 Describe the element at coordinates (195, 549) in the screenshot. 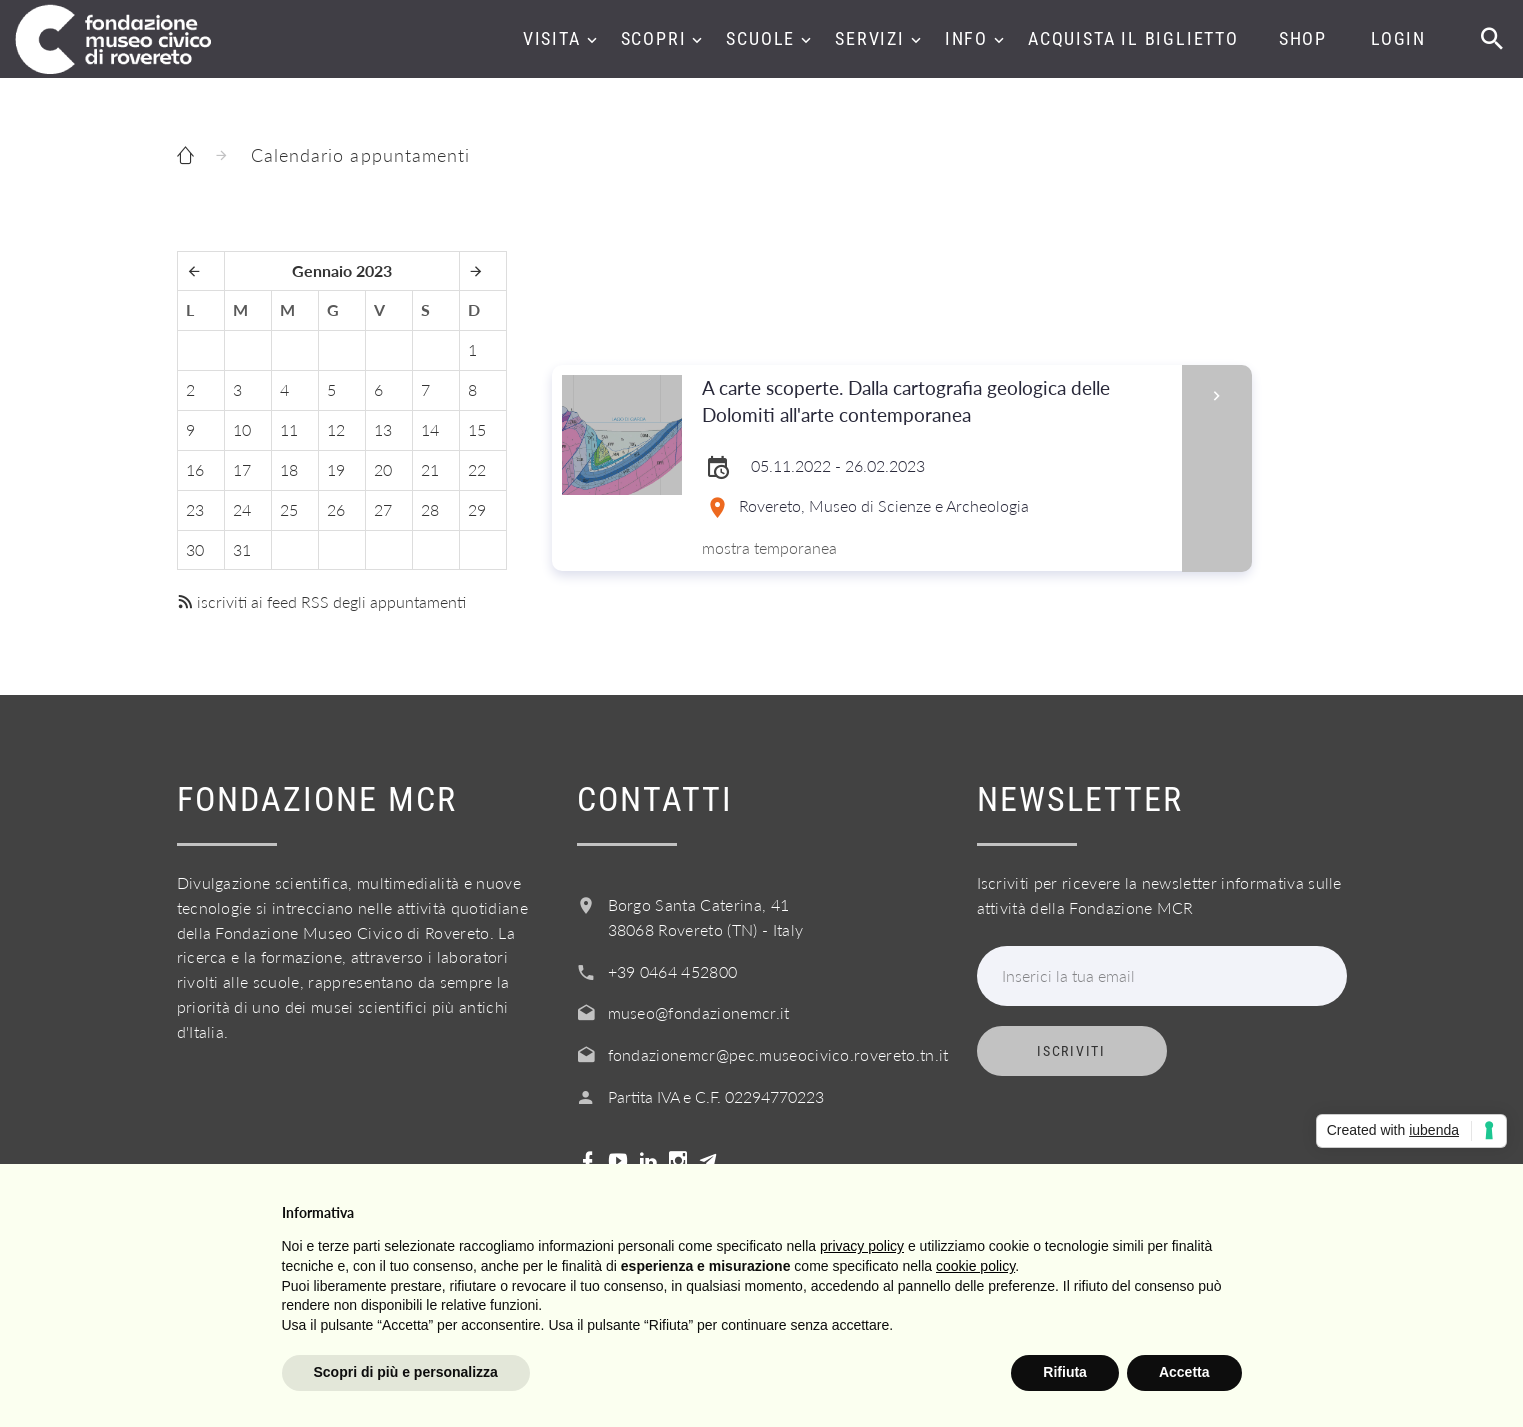

I see `30` at that location.